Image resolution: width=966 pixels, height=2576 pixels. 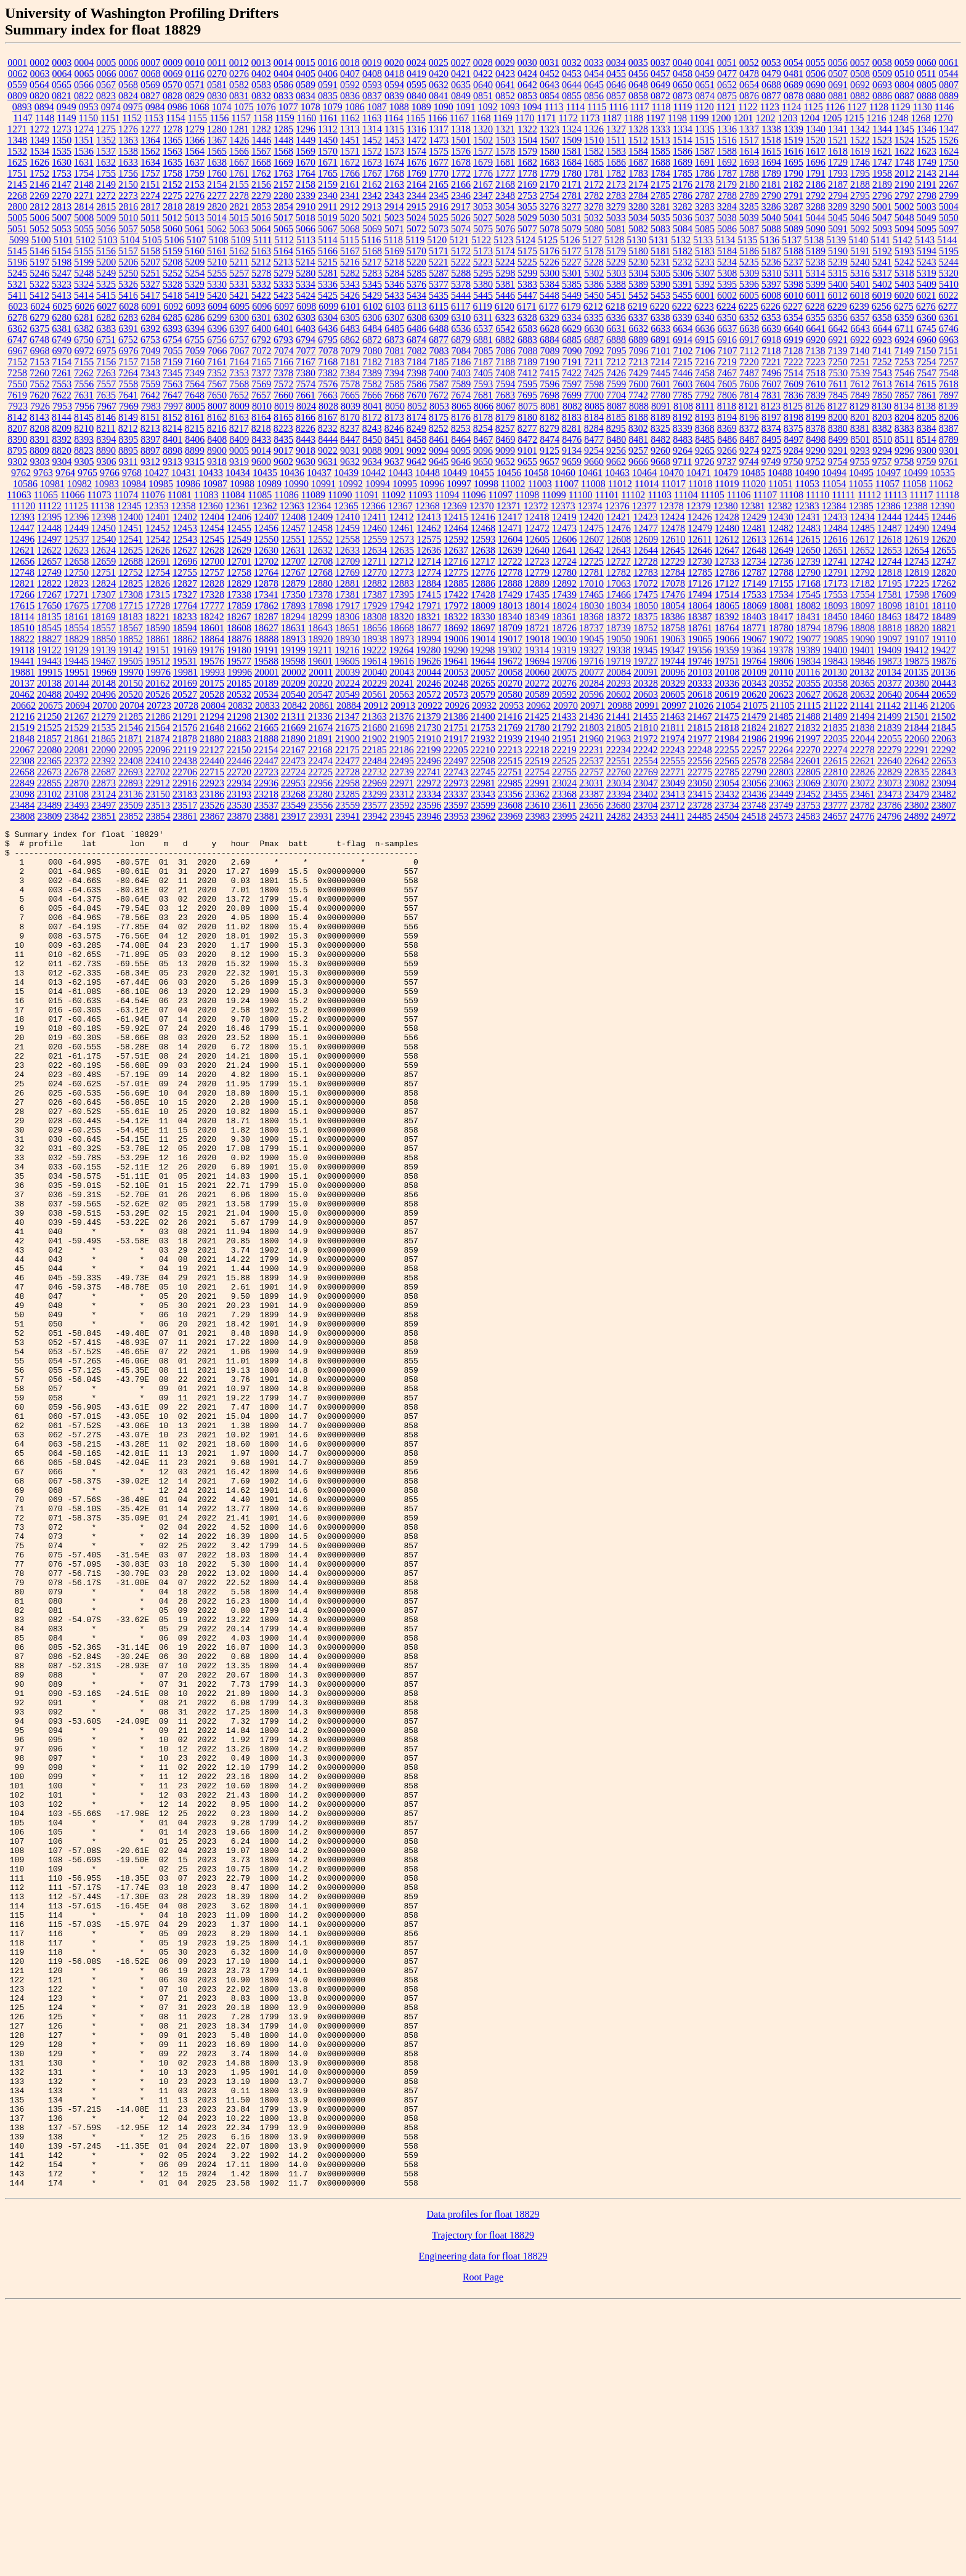 I want to click on 1280, so click(x=217, y=129).